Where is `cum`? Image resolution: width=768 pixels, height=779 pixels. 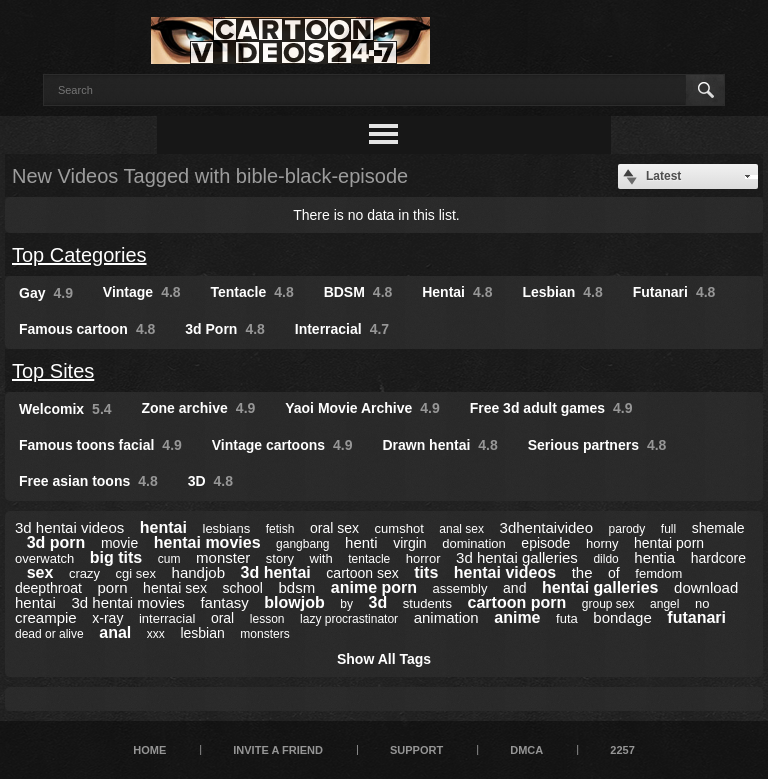 cum is located at coordinates (169, 559).